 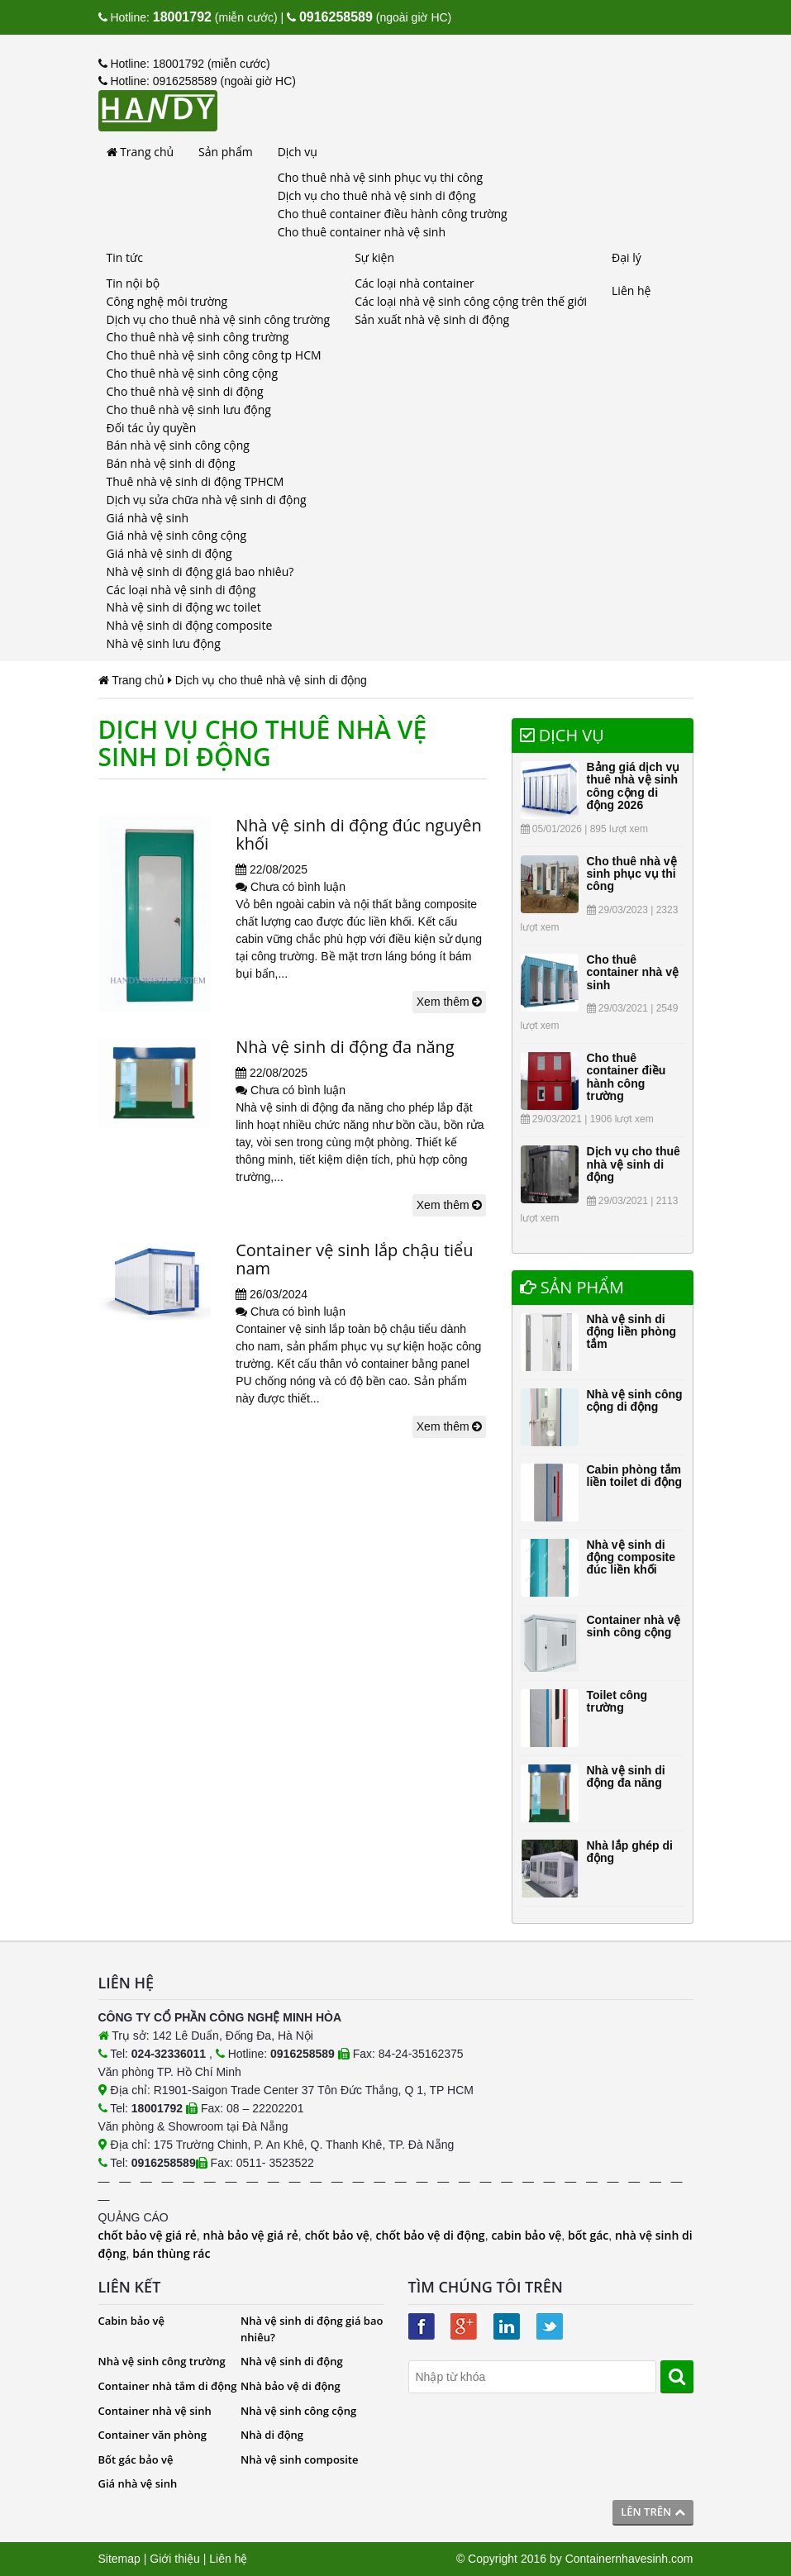 What do you see at coordinates (337, 2235) in the screenshot?
I see `chốt bảo vệ` at bounding box center [337, 2235].